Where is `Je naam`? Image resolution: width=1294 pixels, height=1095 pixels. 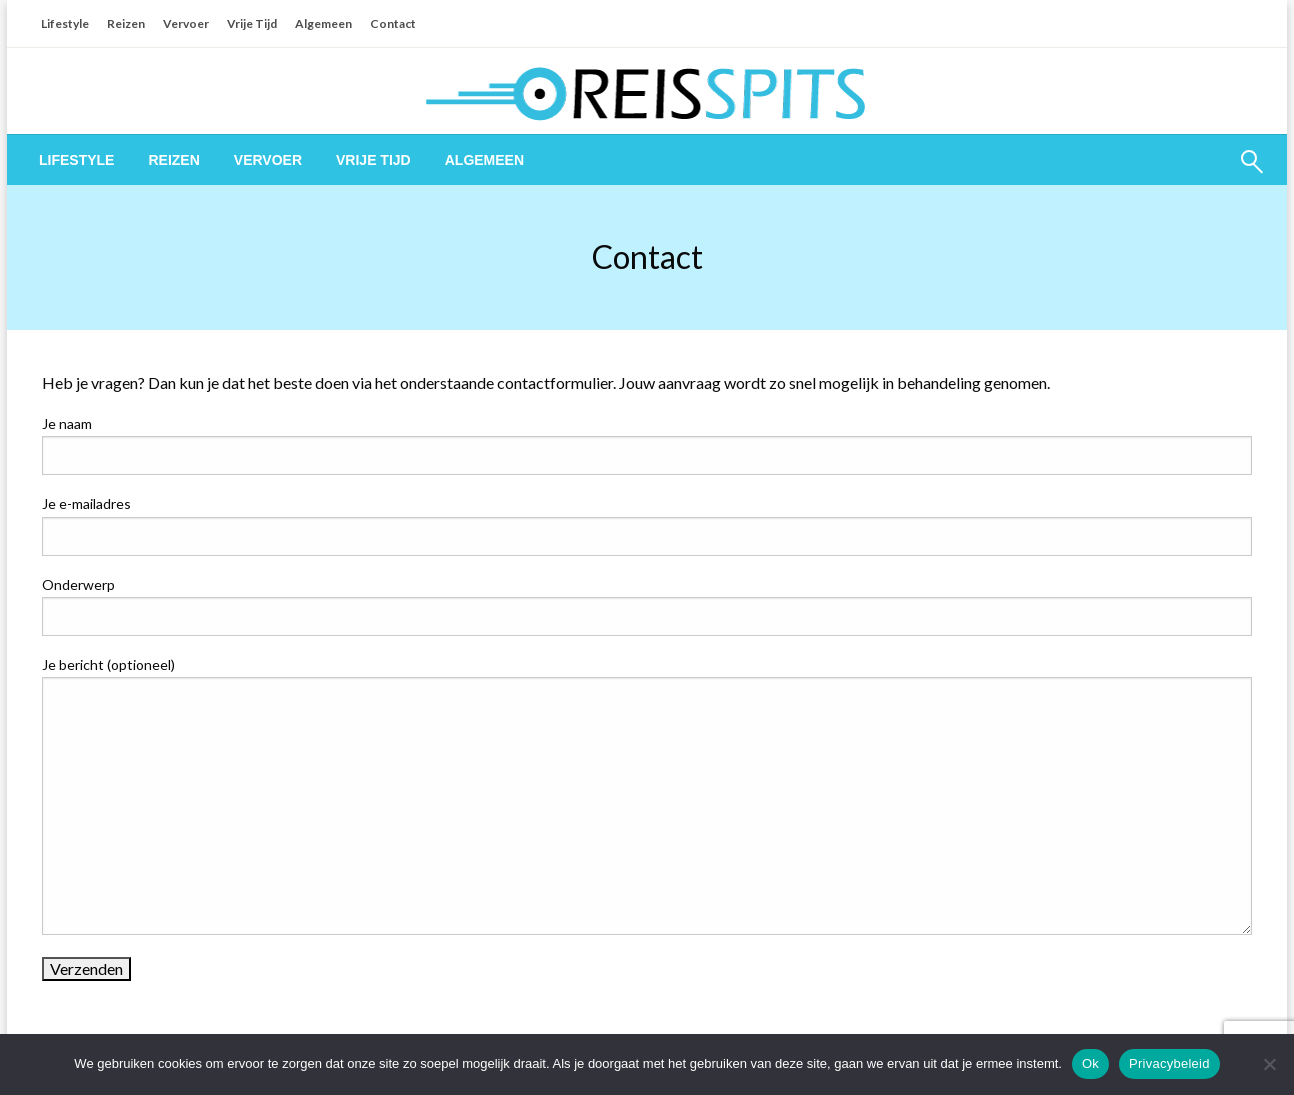 Je naam is located at coordinates (647, 445).